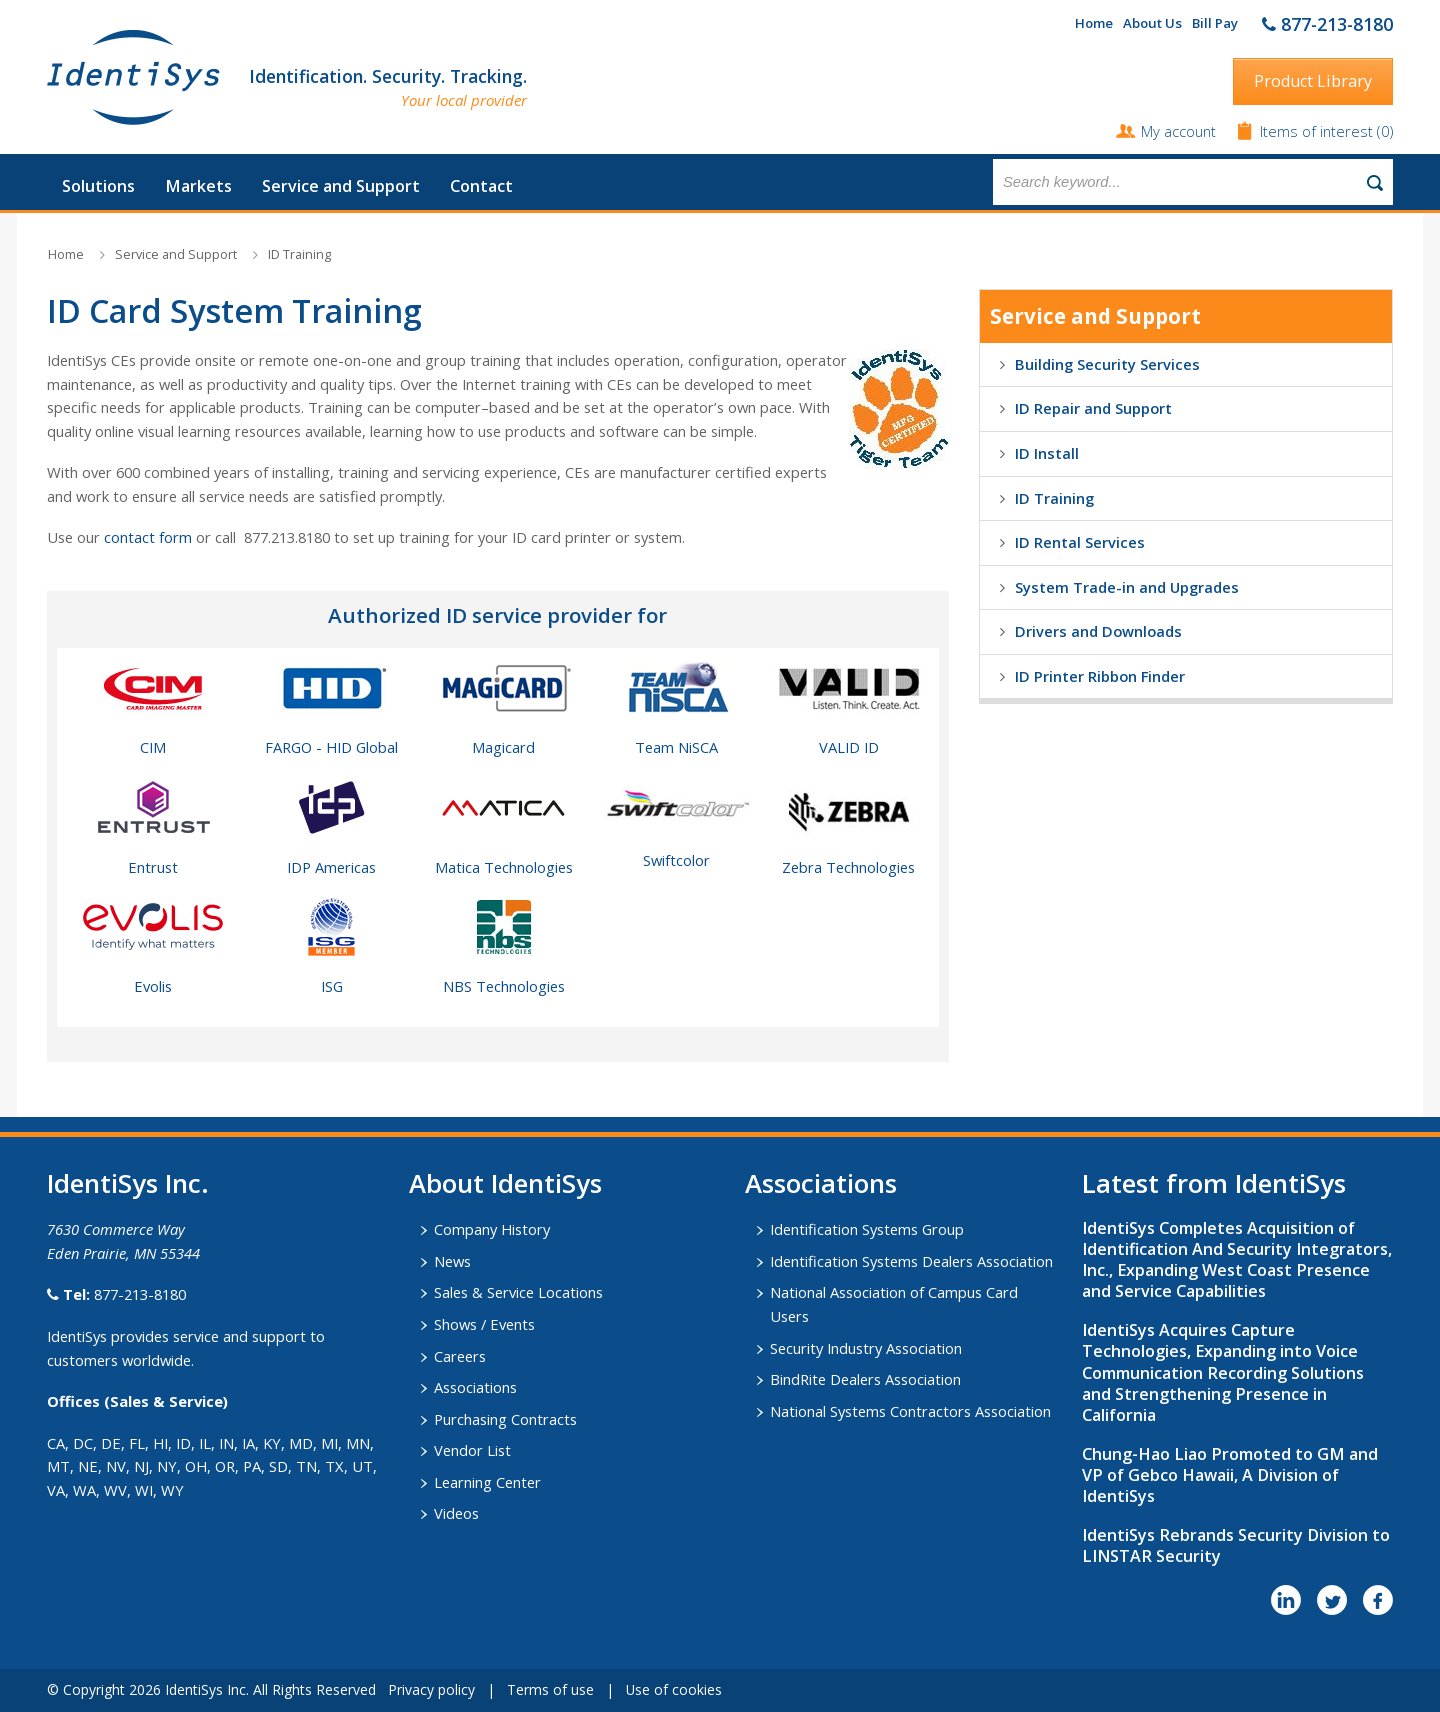 This screenshot has height=1712, width=1440. Describe the element at coordinates (505, 1183) in the screenshot. I see `About IdentiSys` at that location.